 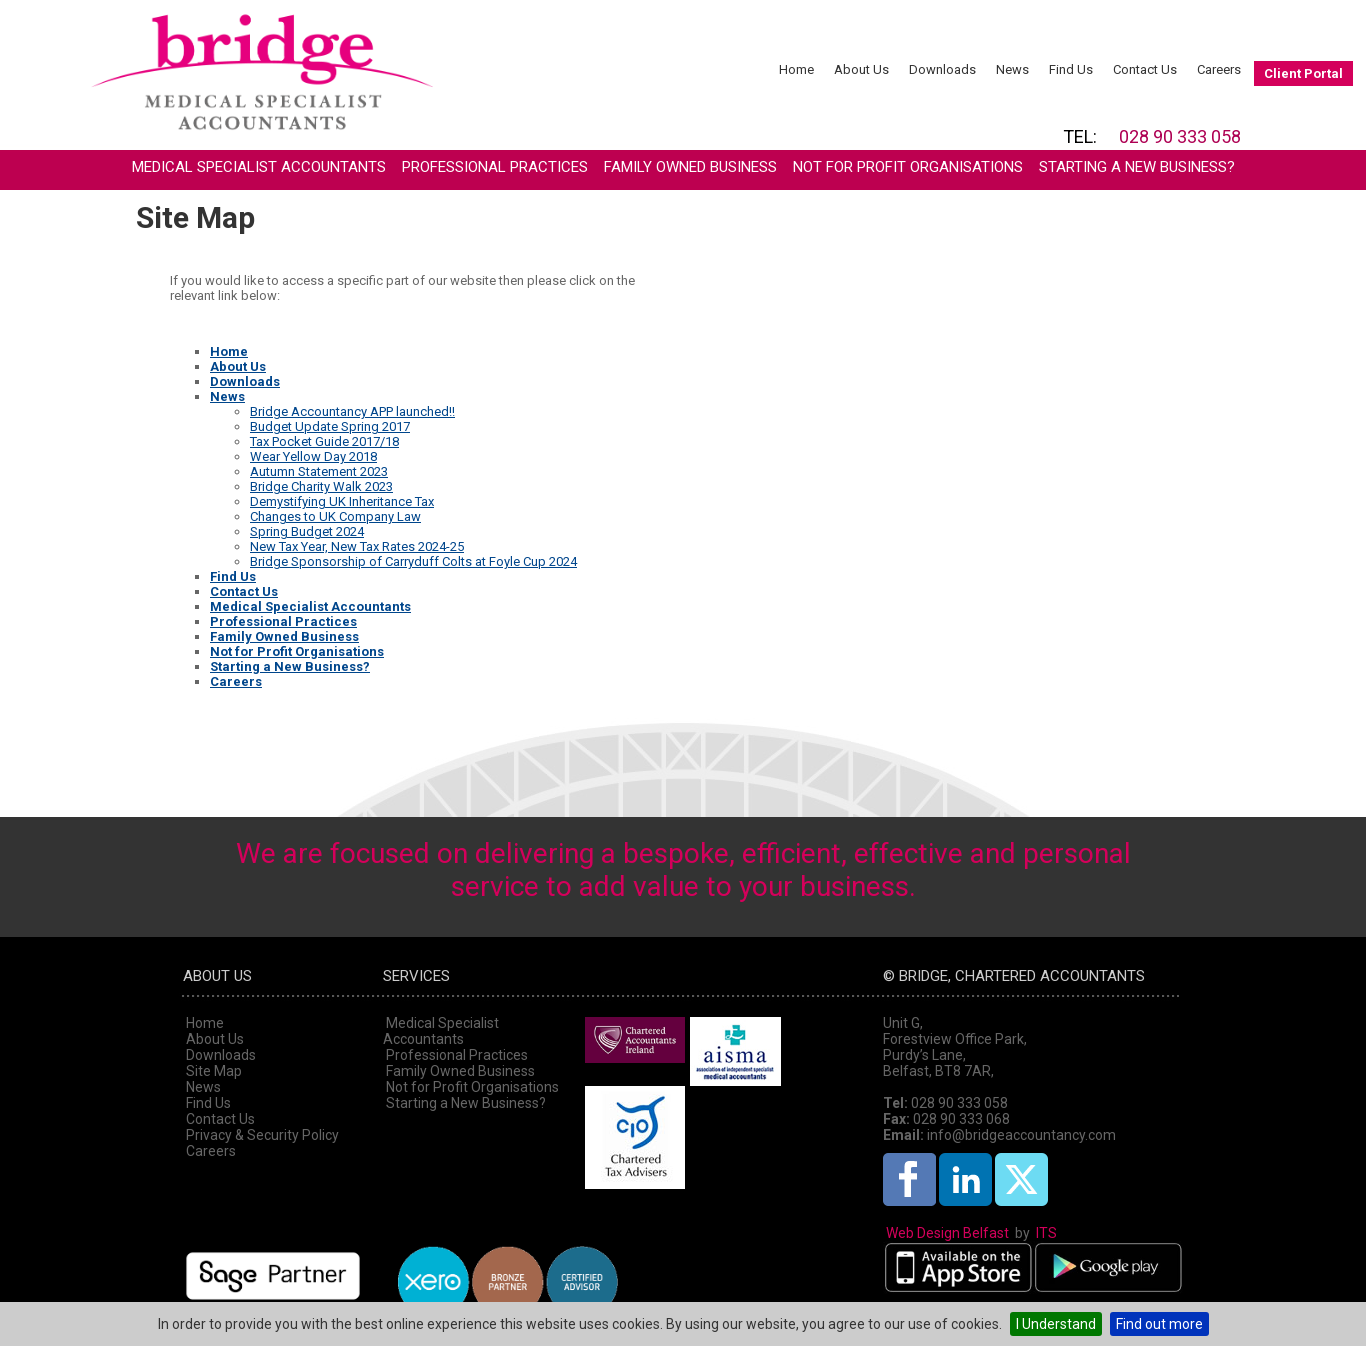 I want to click on About Us, so click(x=861, y=69).